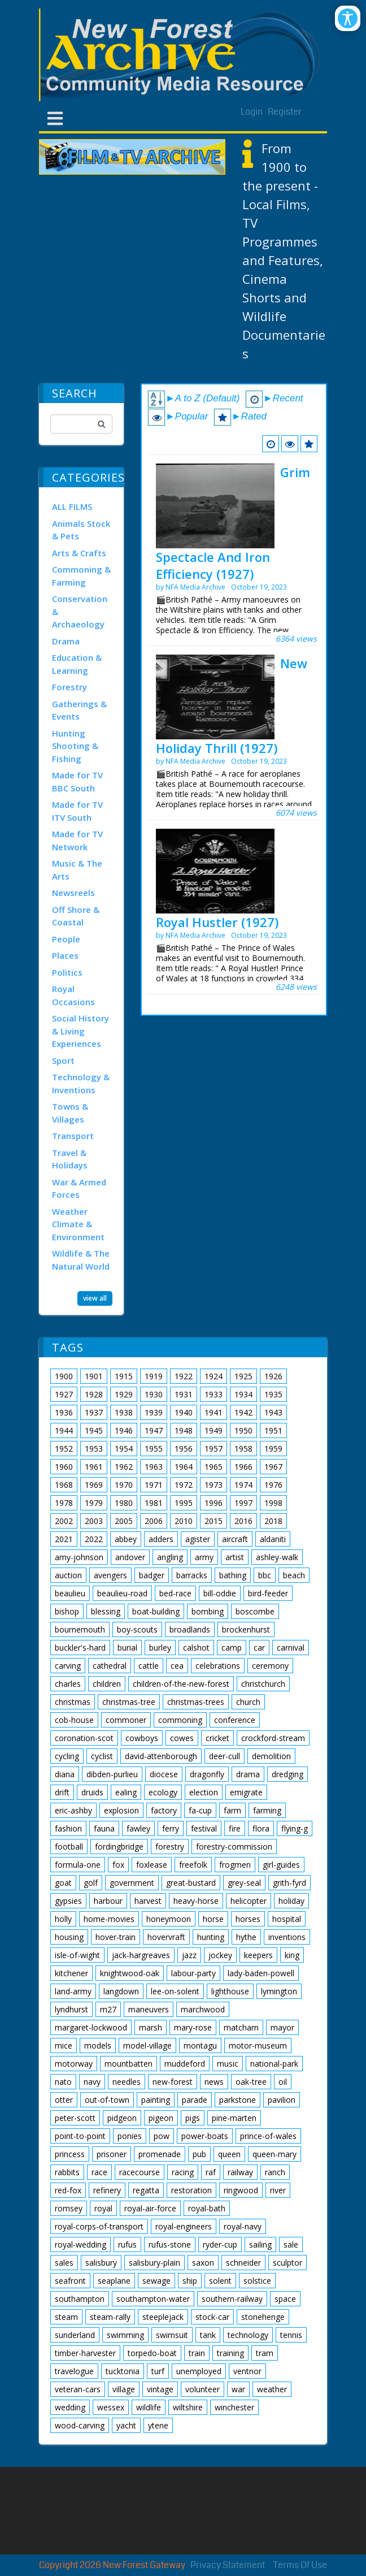 The width and height of the screenshot is (366, 2576). Describe the element at coordinates (68, 1575) in the screenshot. I see `auction` at that location.